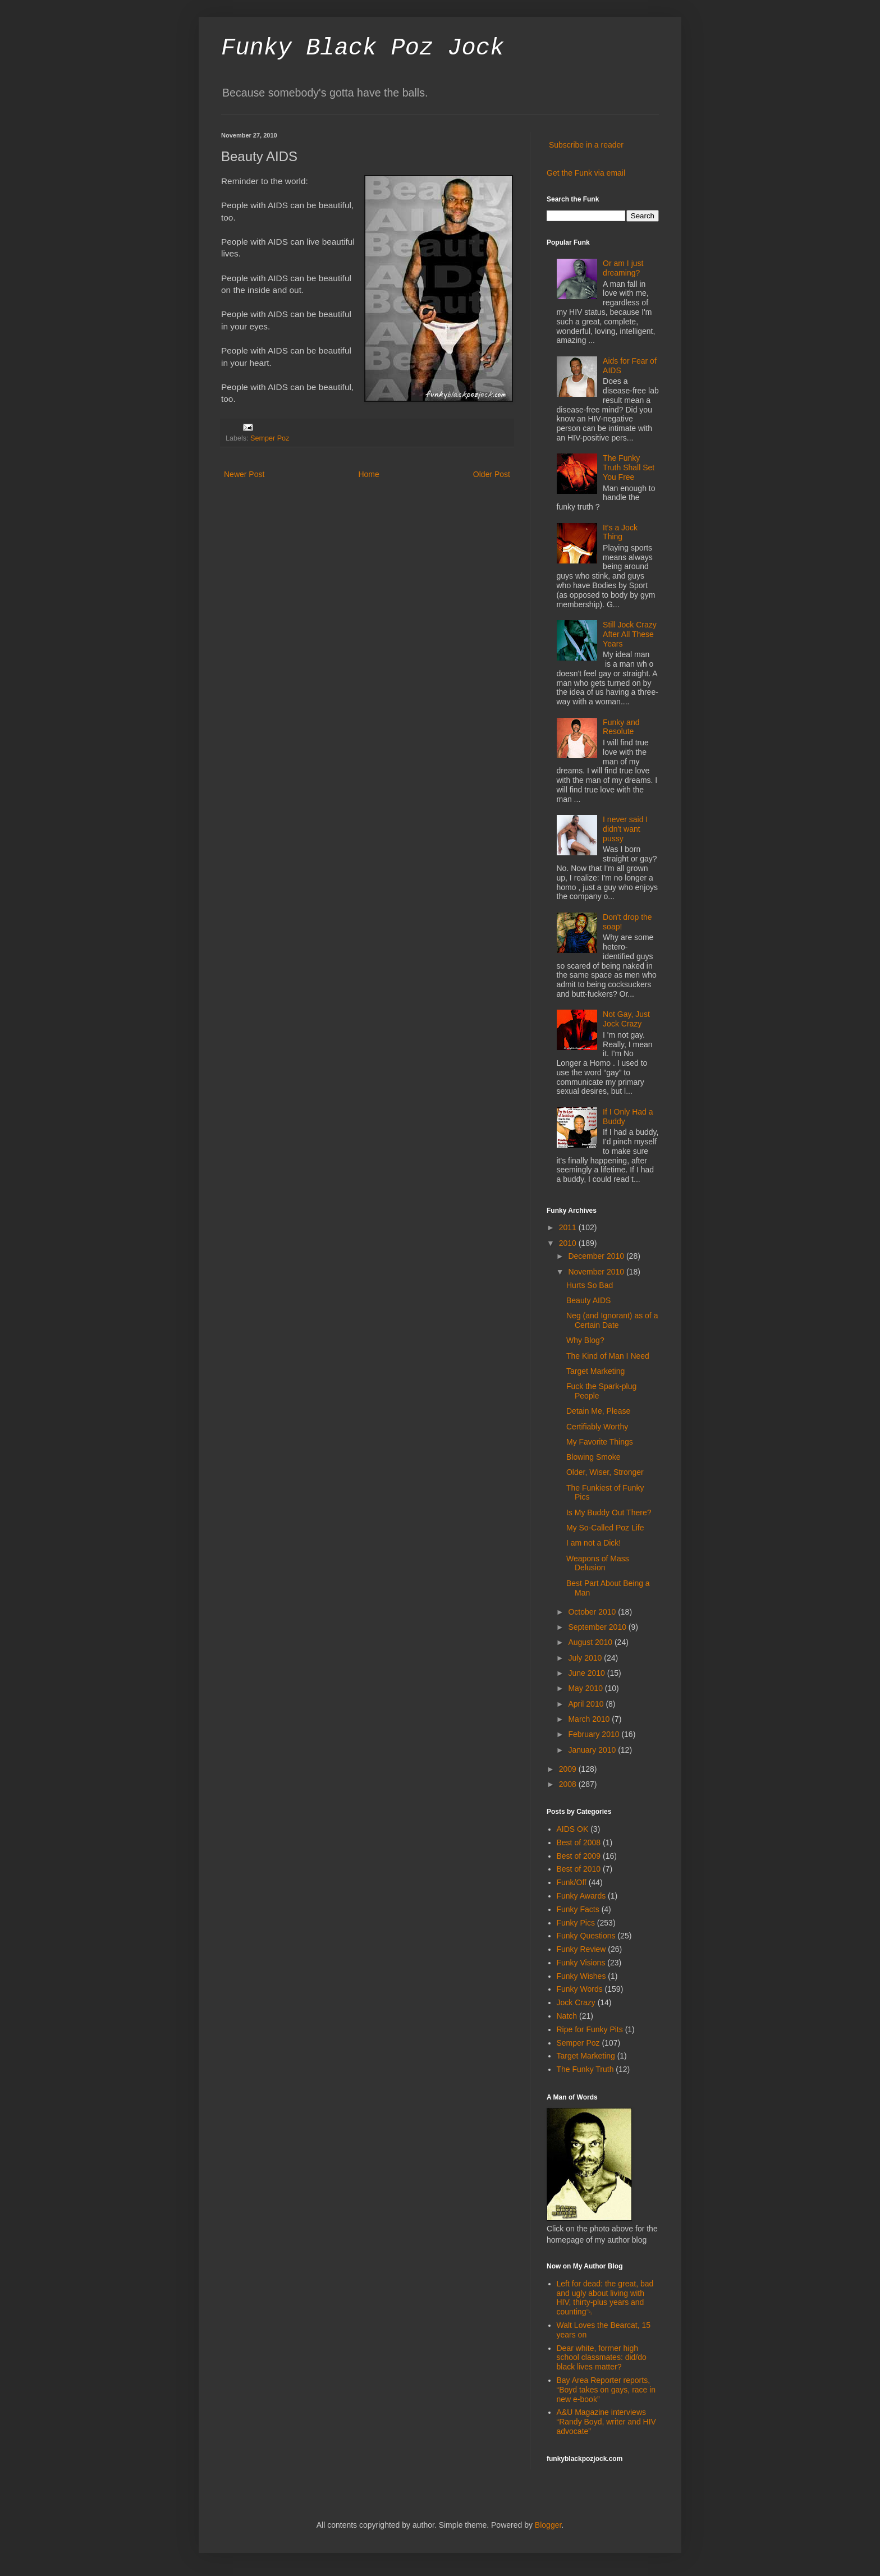 The width and height of the screenshot is (880, 2576). Describe the element at coordinates (593, 1542) in the screenshot. I see `I am not a Dick!` at that location.